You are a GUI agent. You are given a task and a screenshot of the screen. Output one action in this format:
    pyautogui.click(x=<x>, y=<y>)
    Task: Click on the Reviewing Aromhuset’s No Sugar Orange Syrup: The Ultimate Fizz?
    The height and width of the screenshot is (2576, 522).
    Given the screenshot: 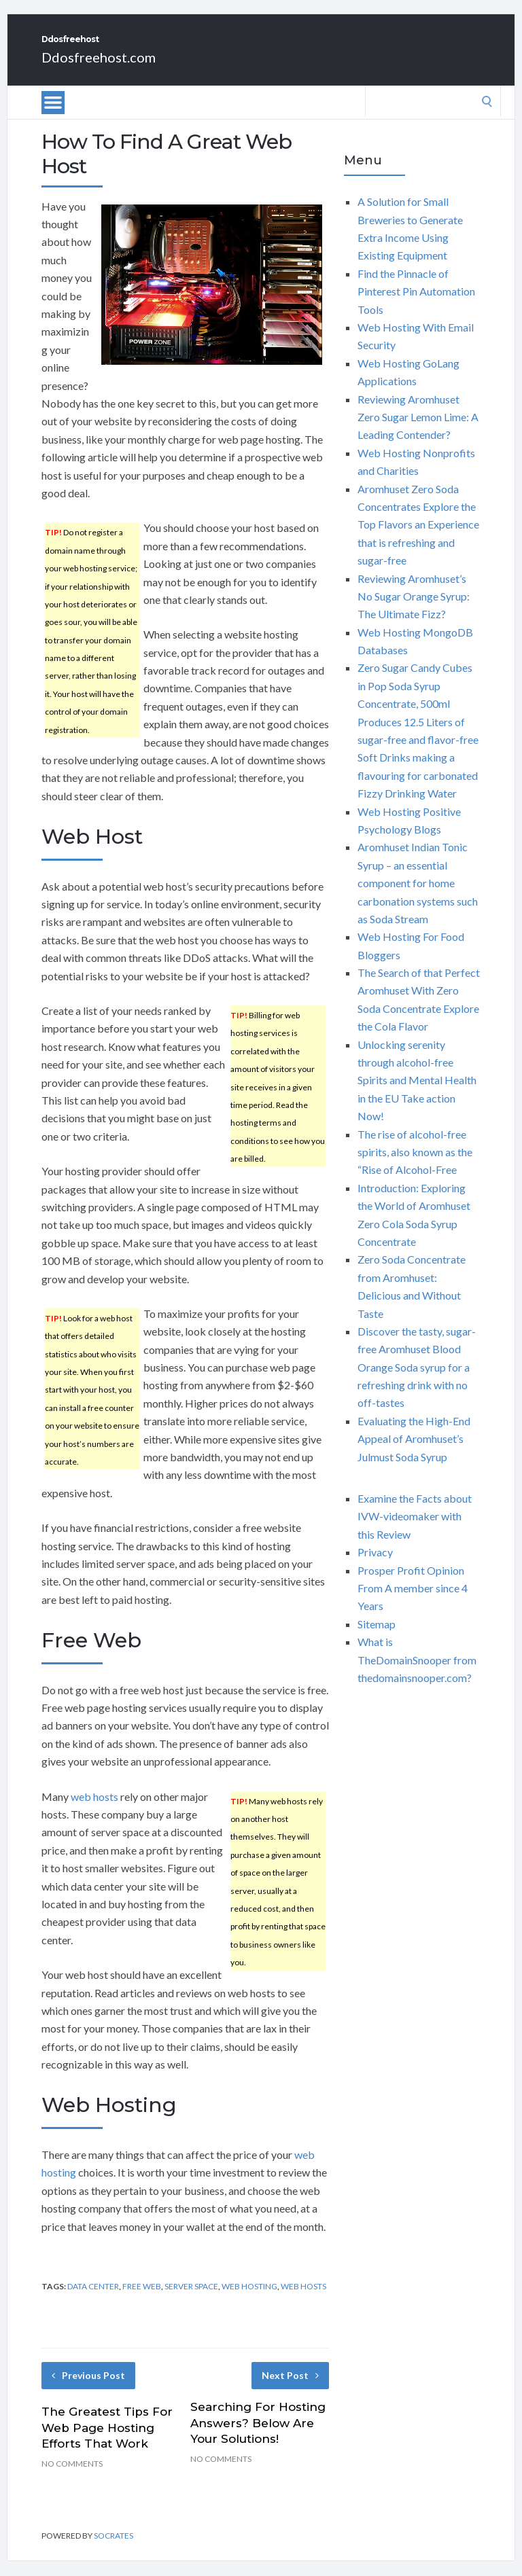 What is the action you would take?
    pyautogui.click(x=414, y=611)
    